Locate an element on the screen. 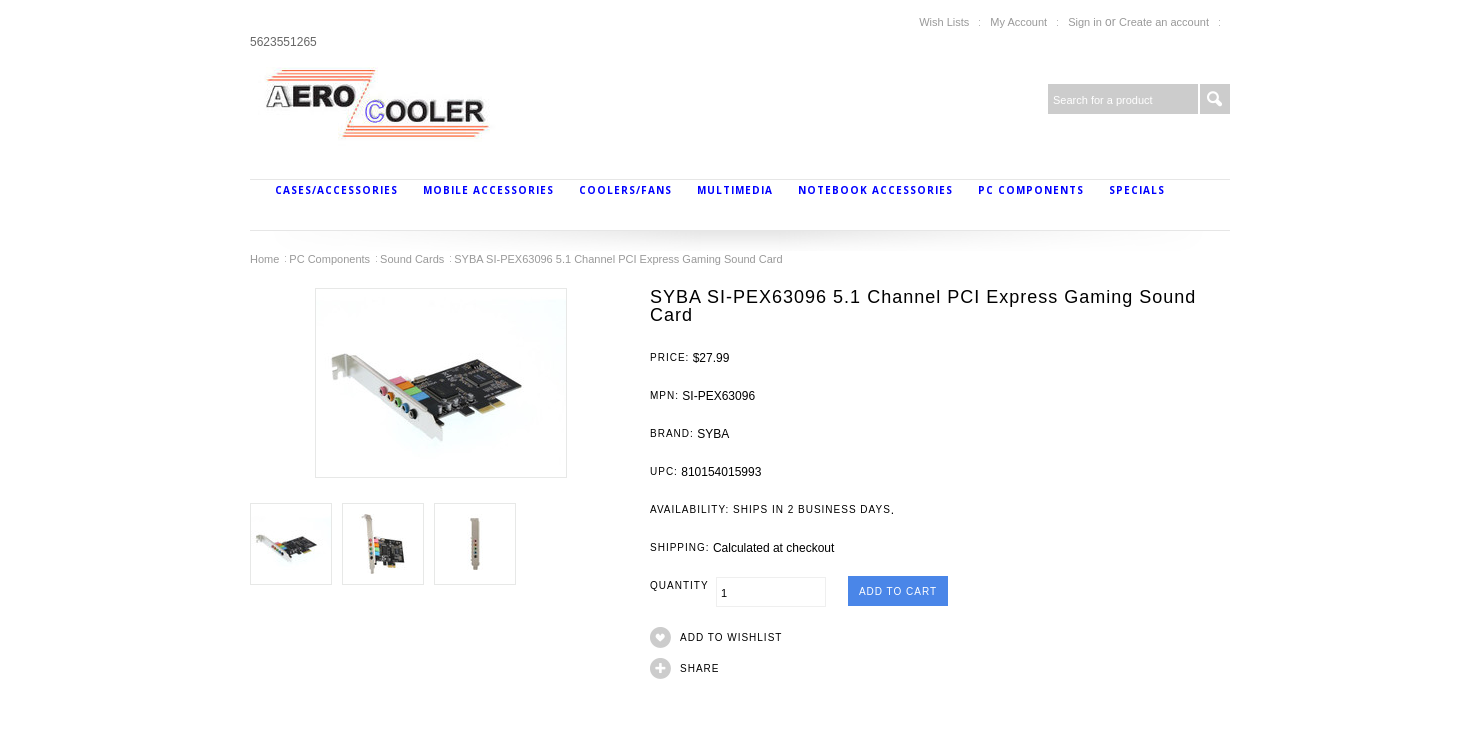 Image resolution: width=1480 pixels, height=729 pixels. My Account is located at coordinates (1018, 22).